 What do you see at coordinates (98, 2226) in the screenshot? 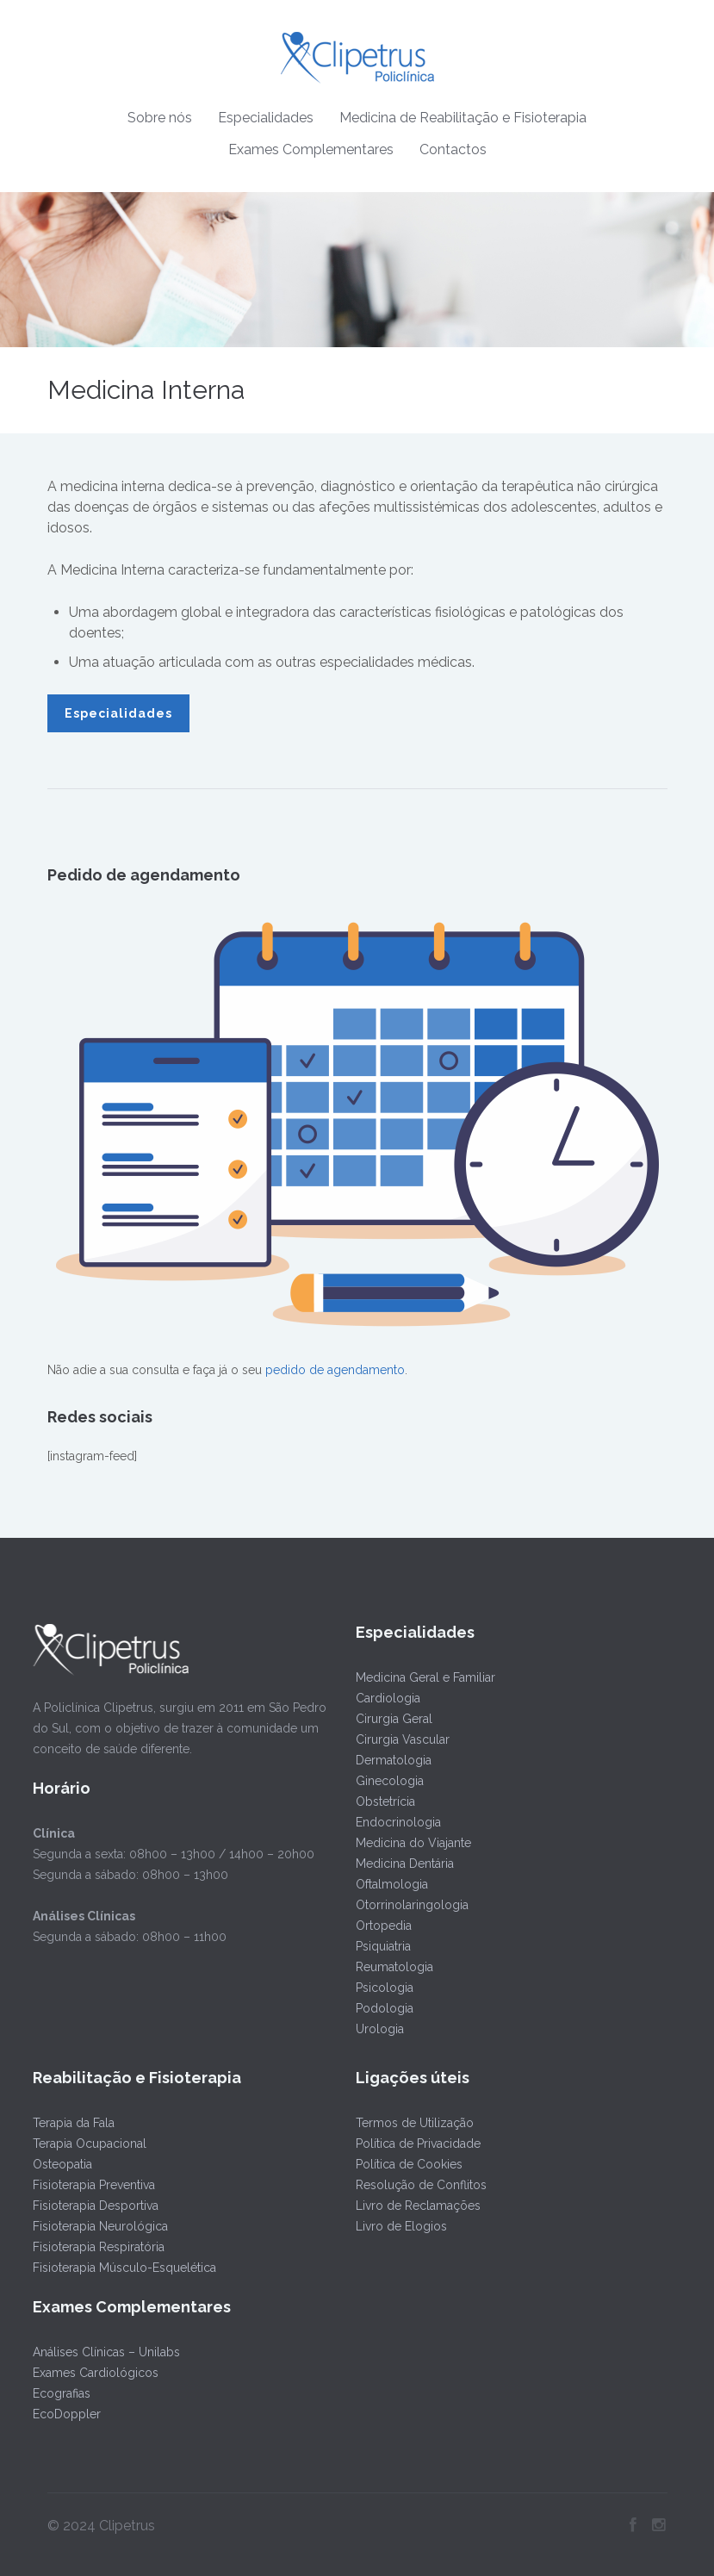
I see `Fisioterapia Neurológica` at bounding box center [98, 2226].